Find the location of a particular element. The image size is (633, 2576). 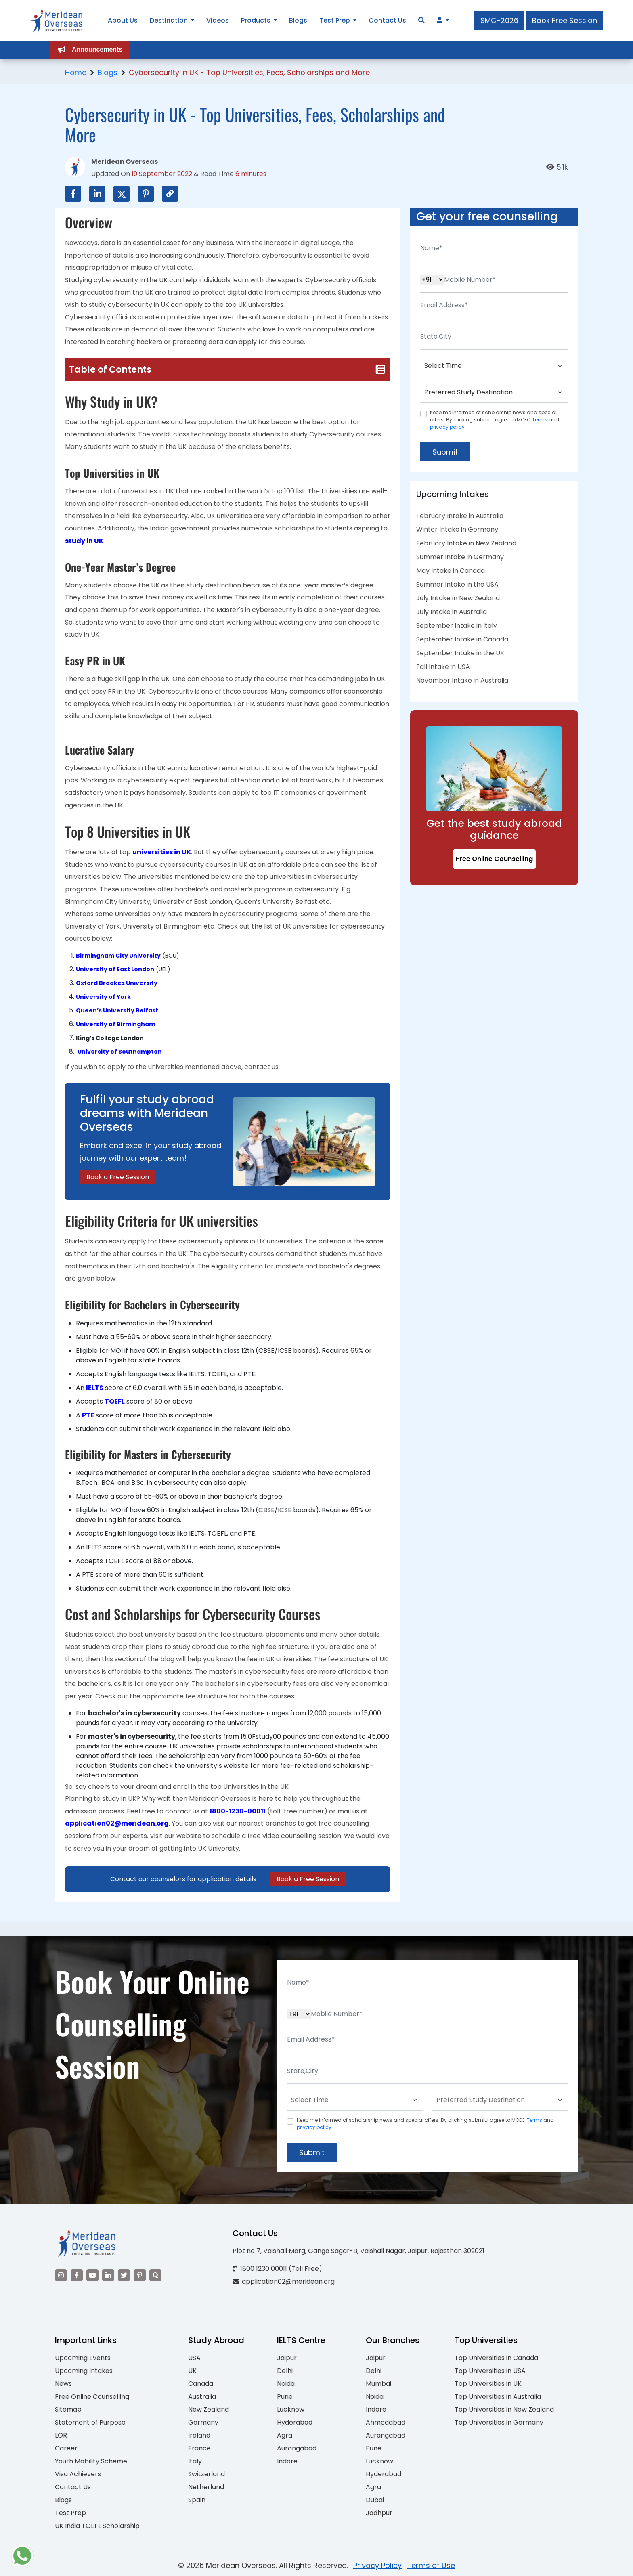

Canada is located at coordinates (200, 2383).